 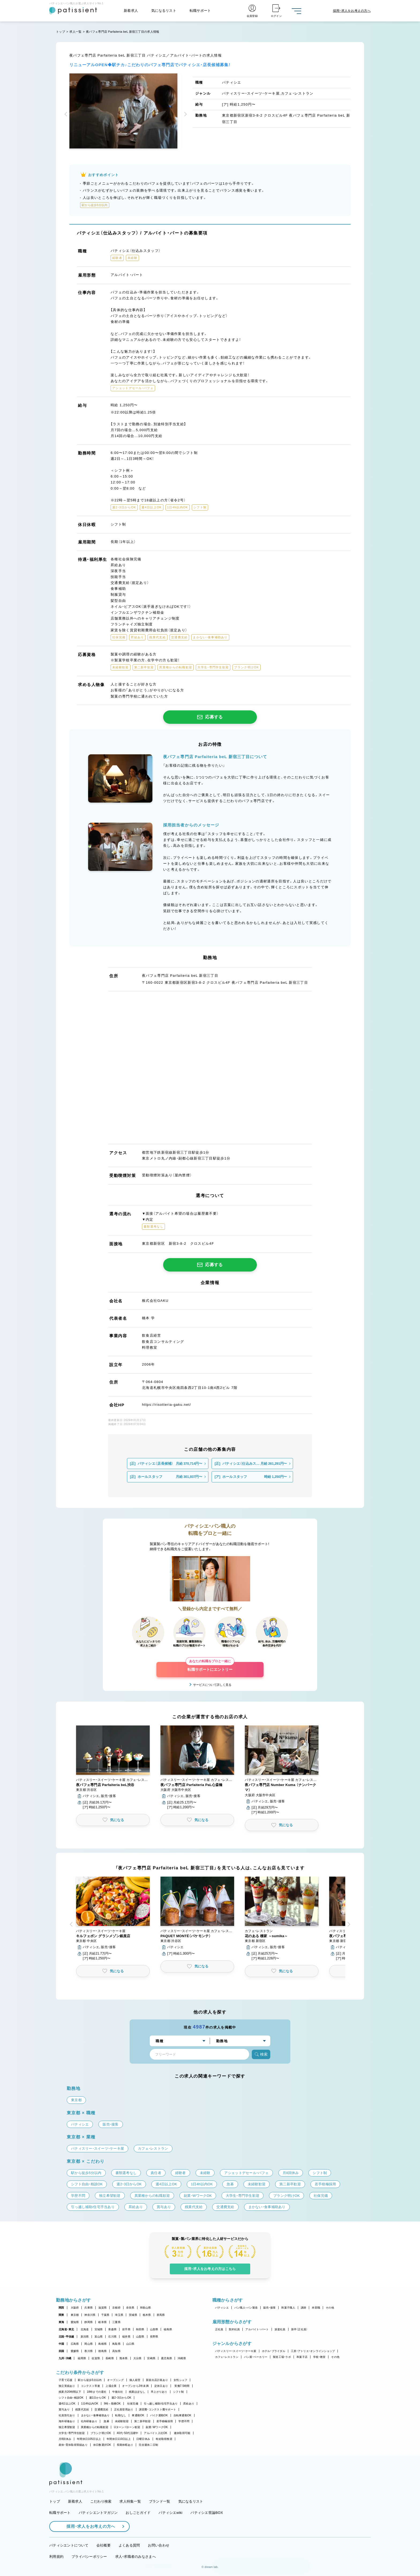 What do you see at coordinates (319, 2356) in the screenshot?
I see `学校・教室` at bounding box center [319, 2356].